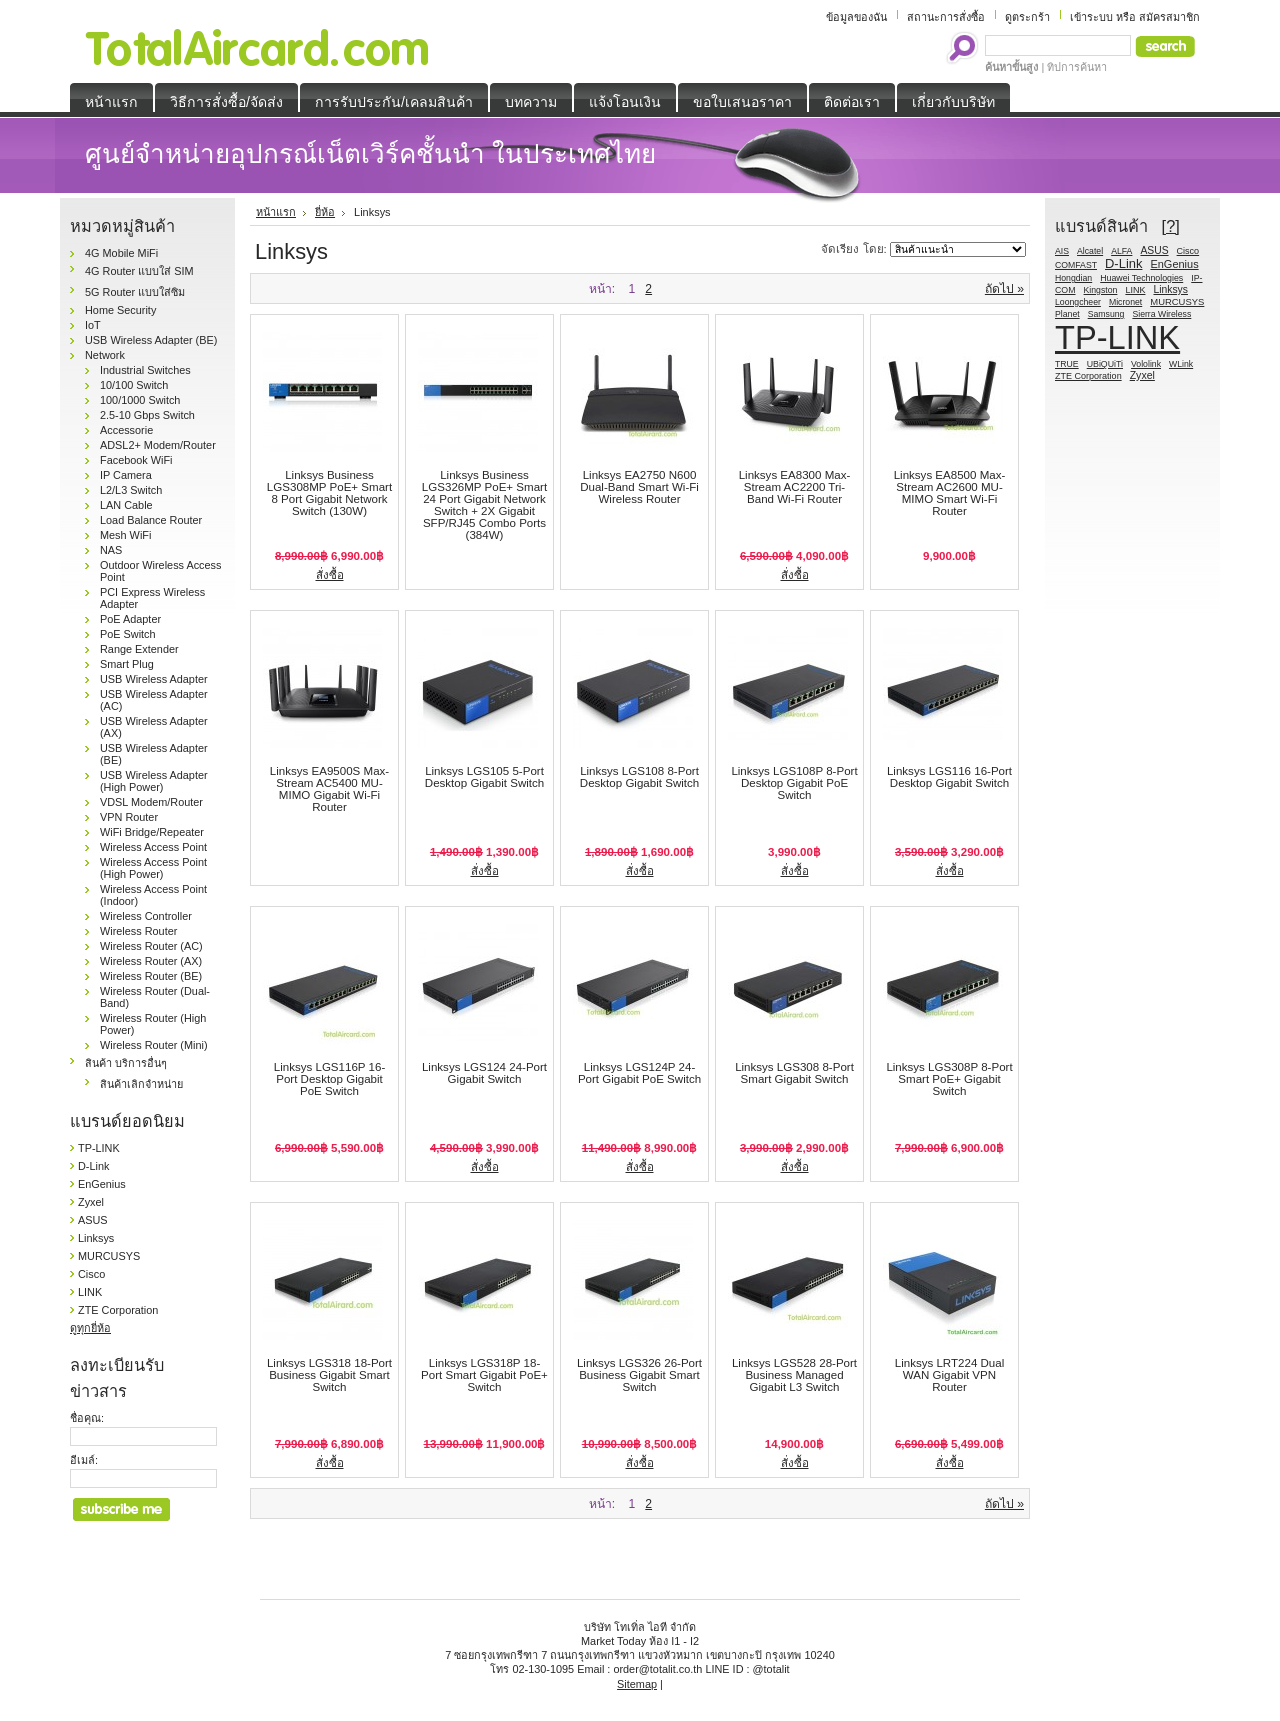 The width and height of the screenshot is (1280, 1721). I want to click on Micronet, so click(1125, 302).